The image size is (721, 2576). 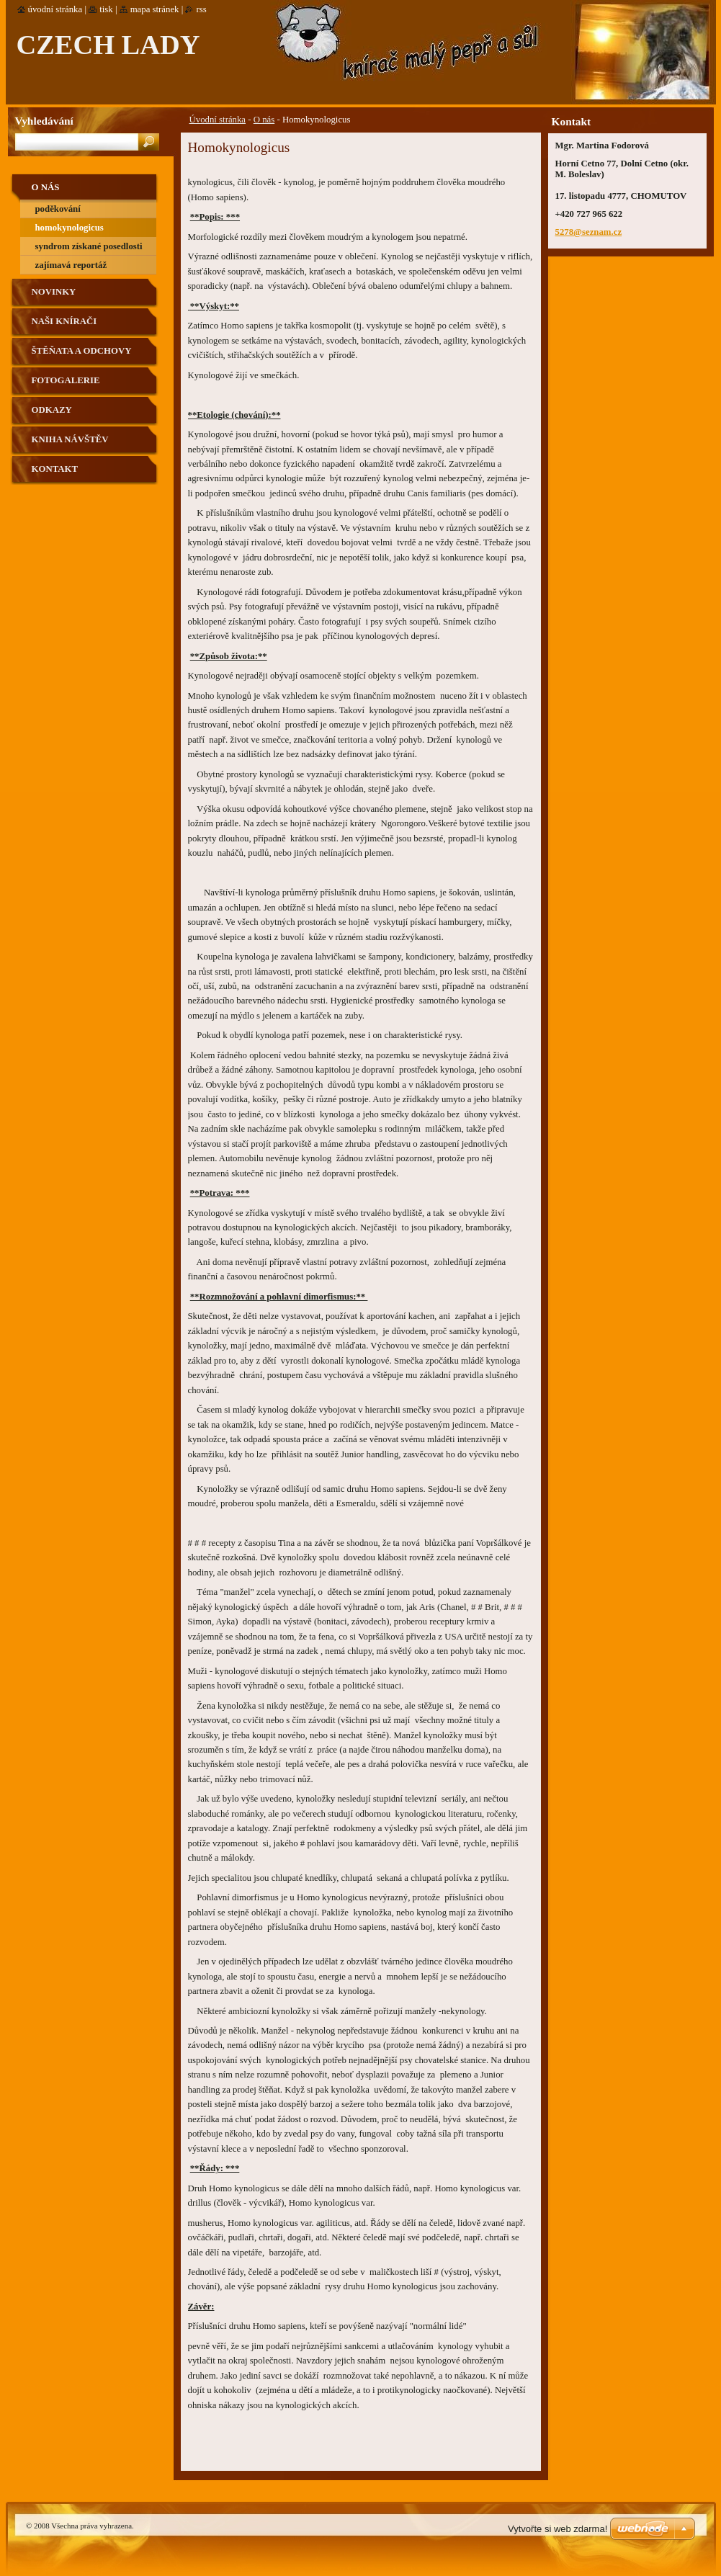 What do you see at coordinates (58, 209) in the screenshot?
I see `Poděkování` at bounding box center [58, 209].